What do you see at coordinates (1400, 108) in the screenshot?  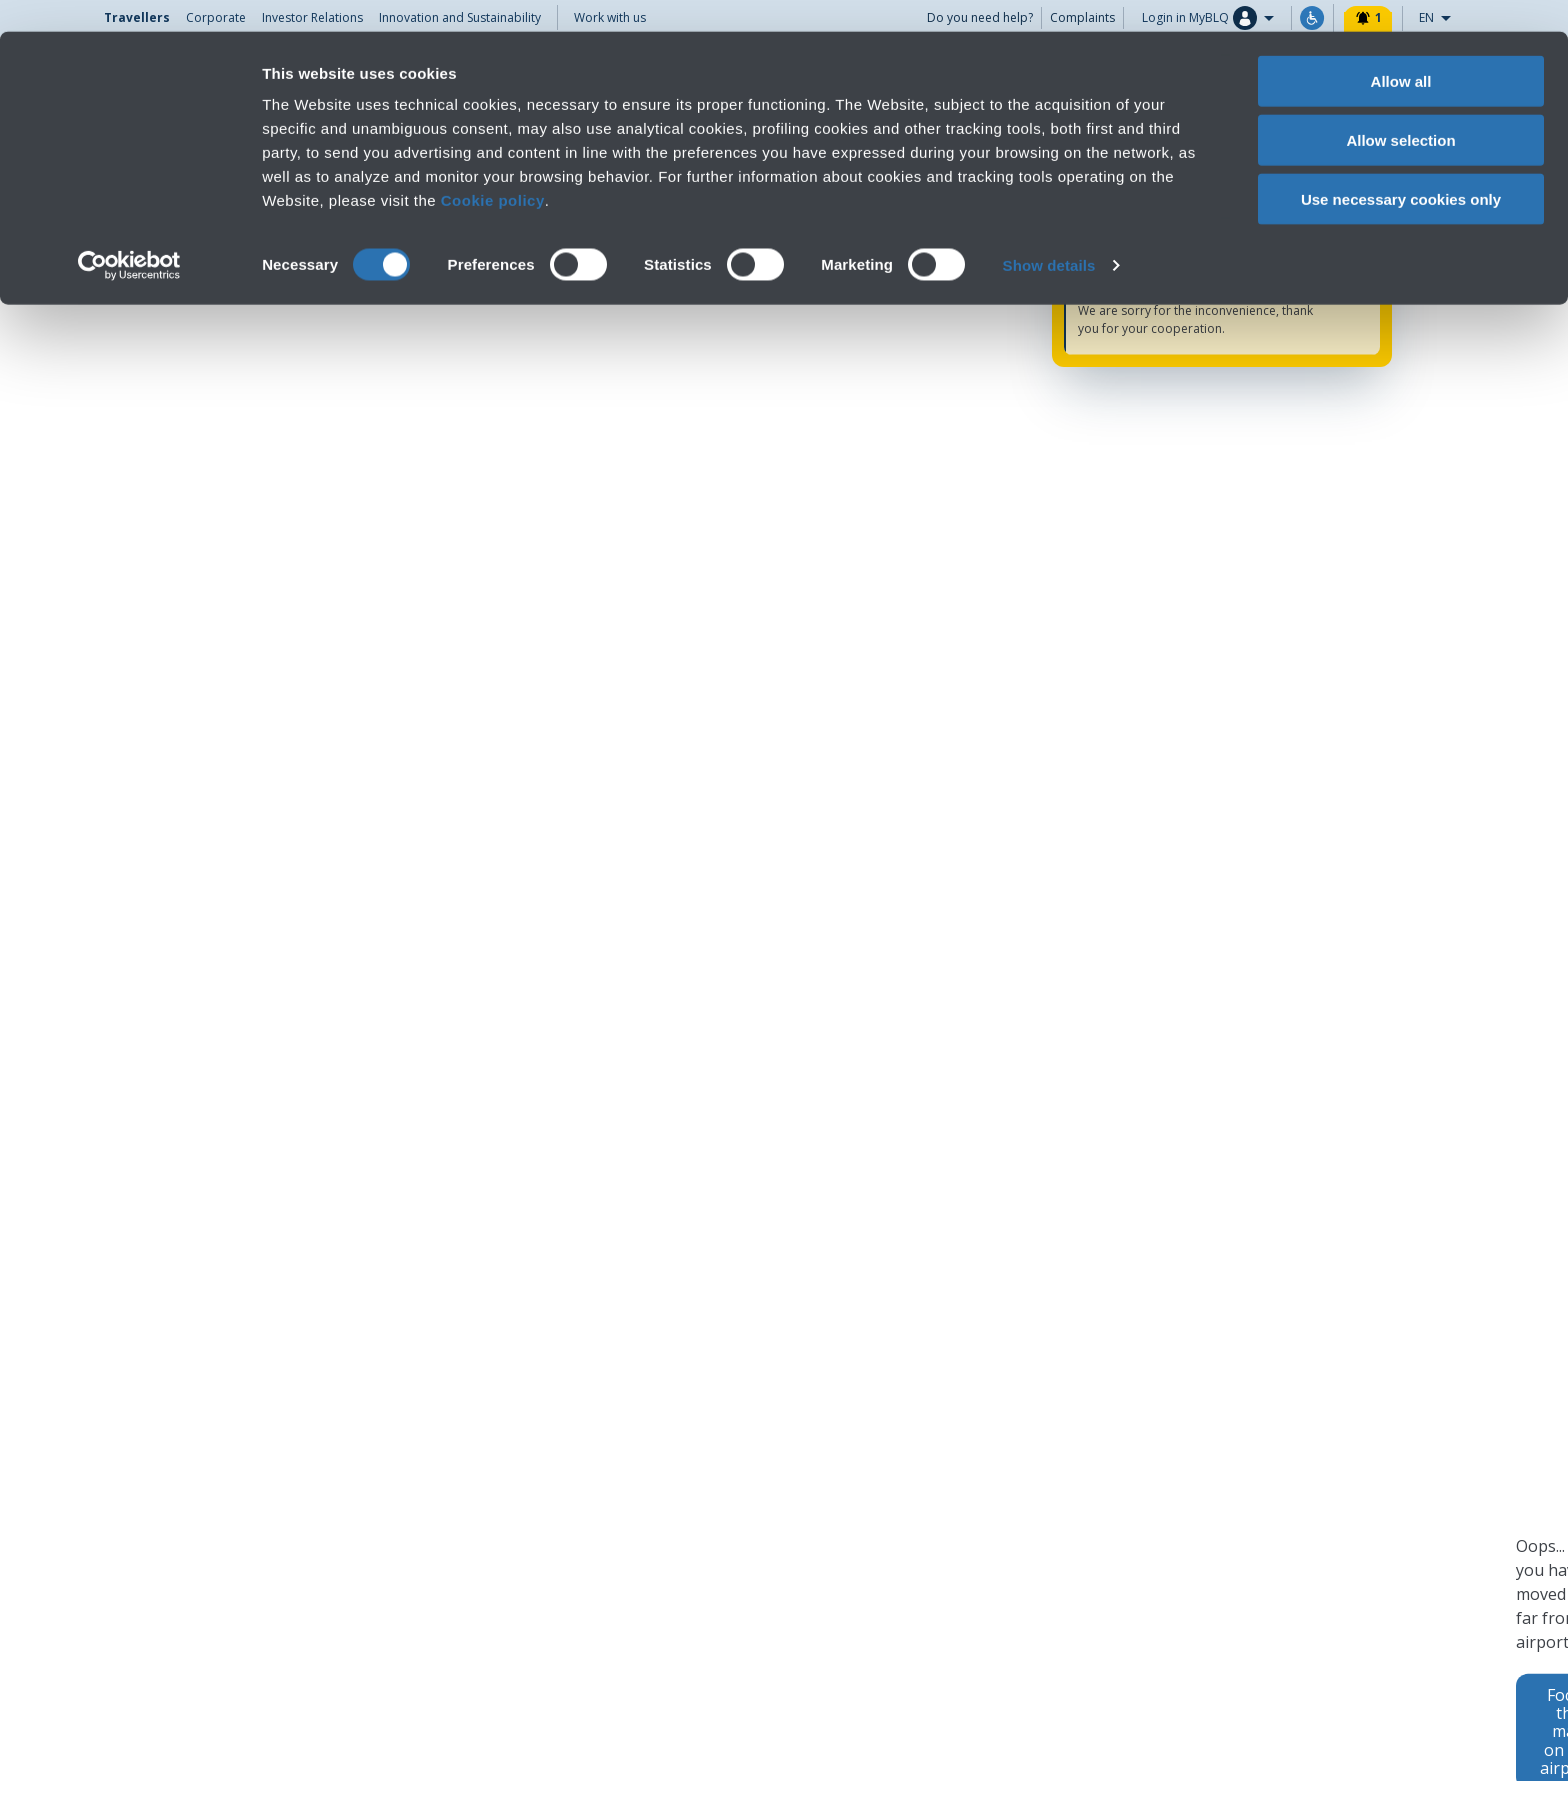 I see `Allow selection` at bounding box center [1400, 108].